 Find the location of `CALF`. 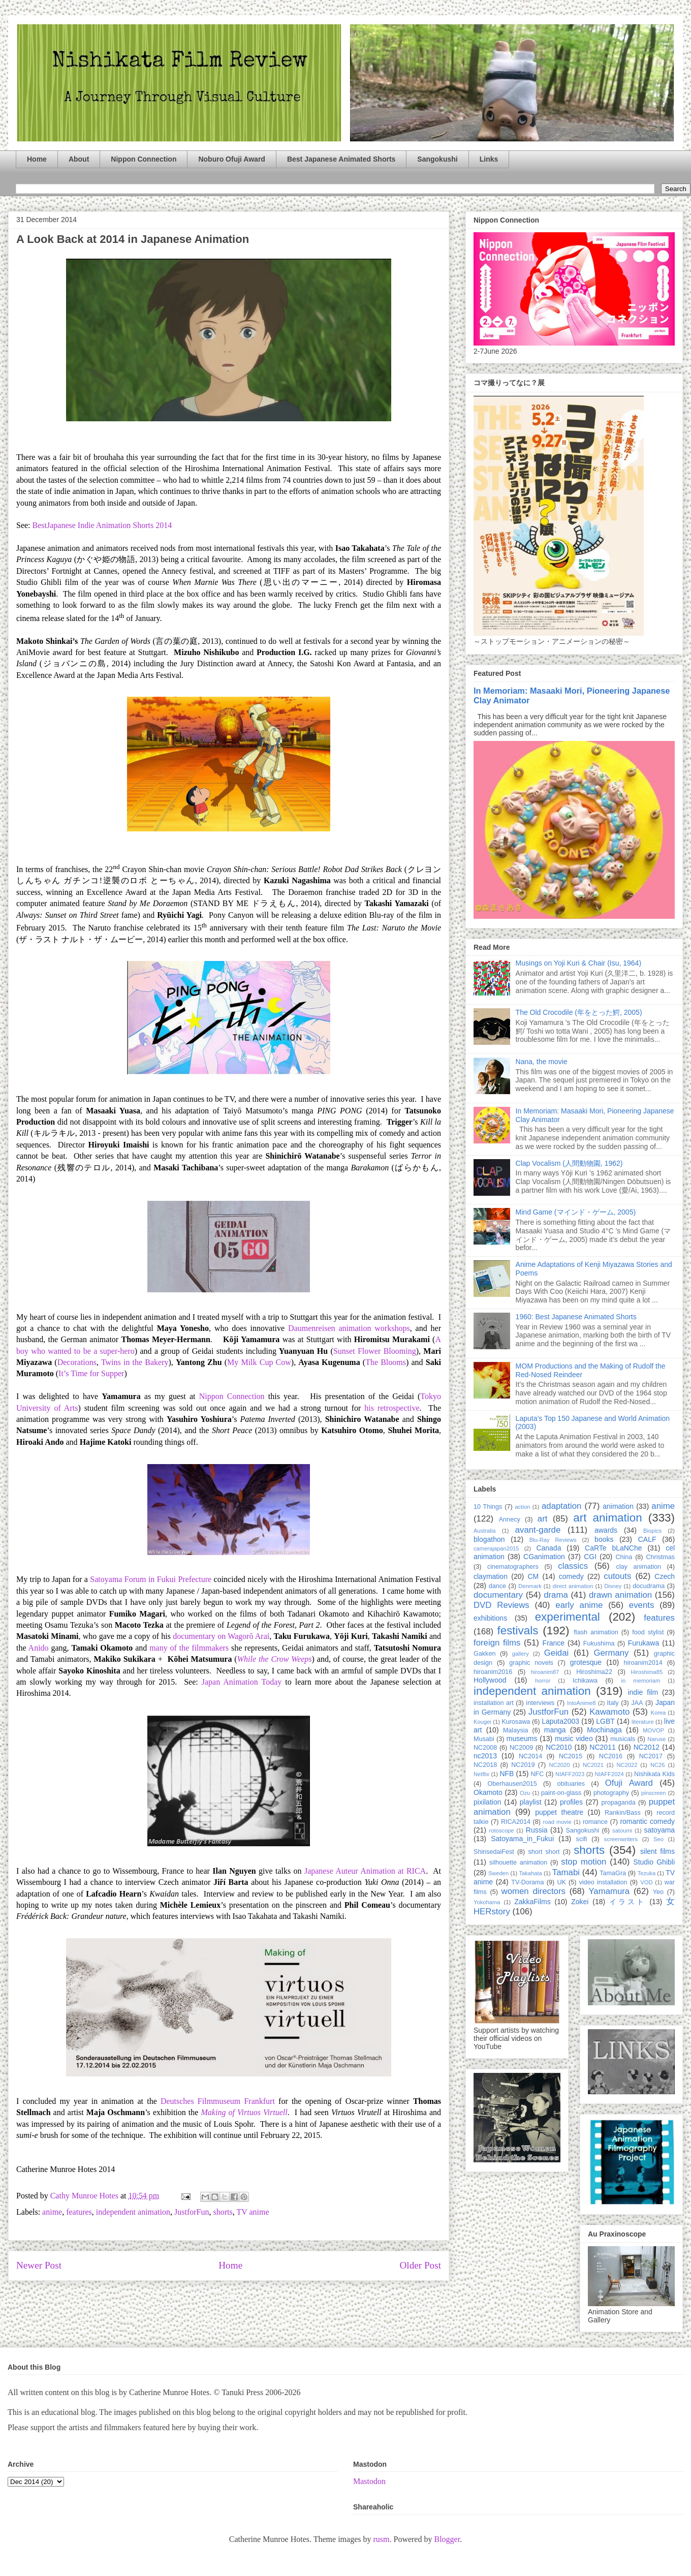

CALF is located at coordinates (647, 1539).